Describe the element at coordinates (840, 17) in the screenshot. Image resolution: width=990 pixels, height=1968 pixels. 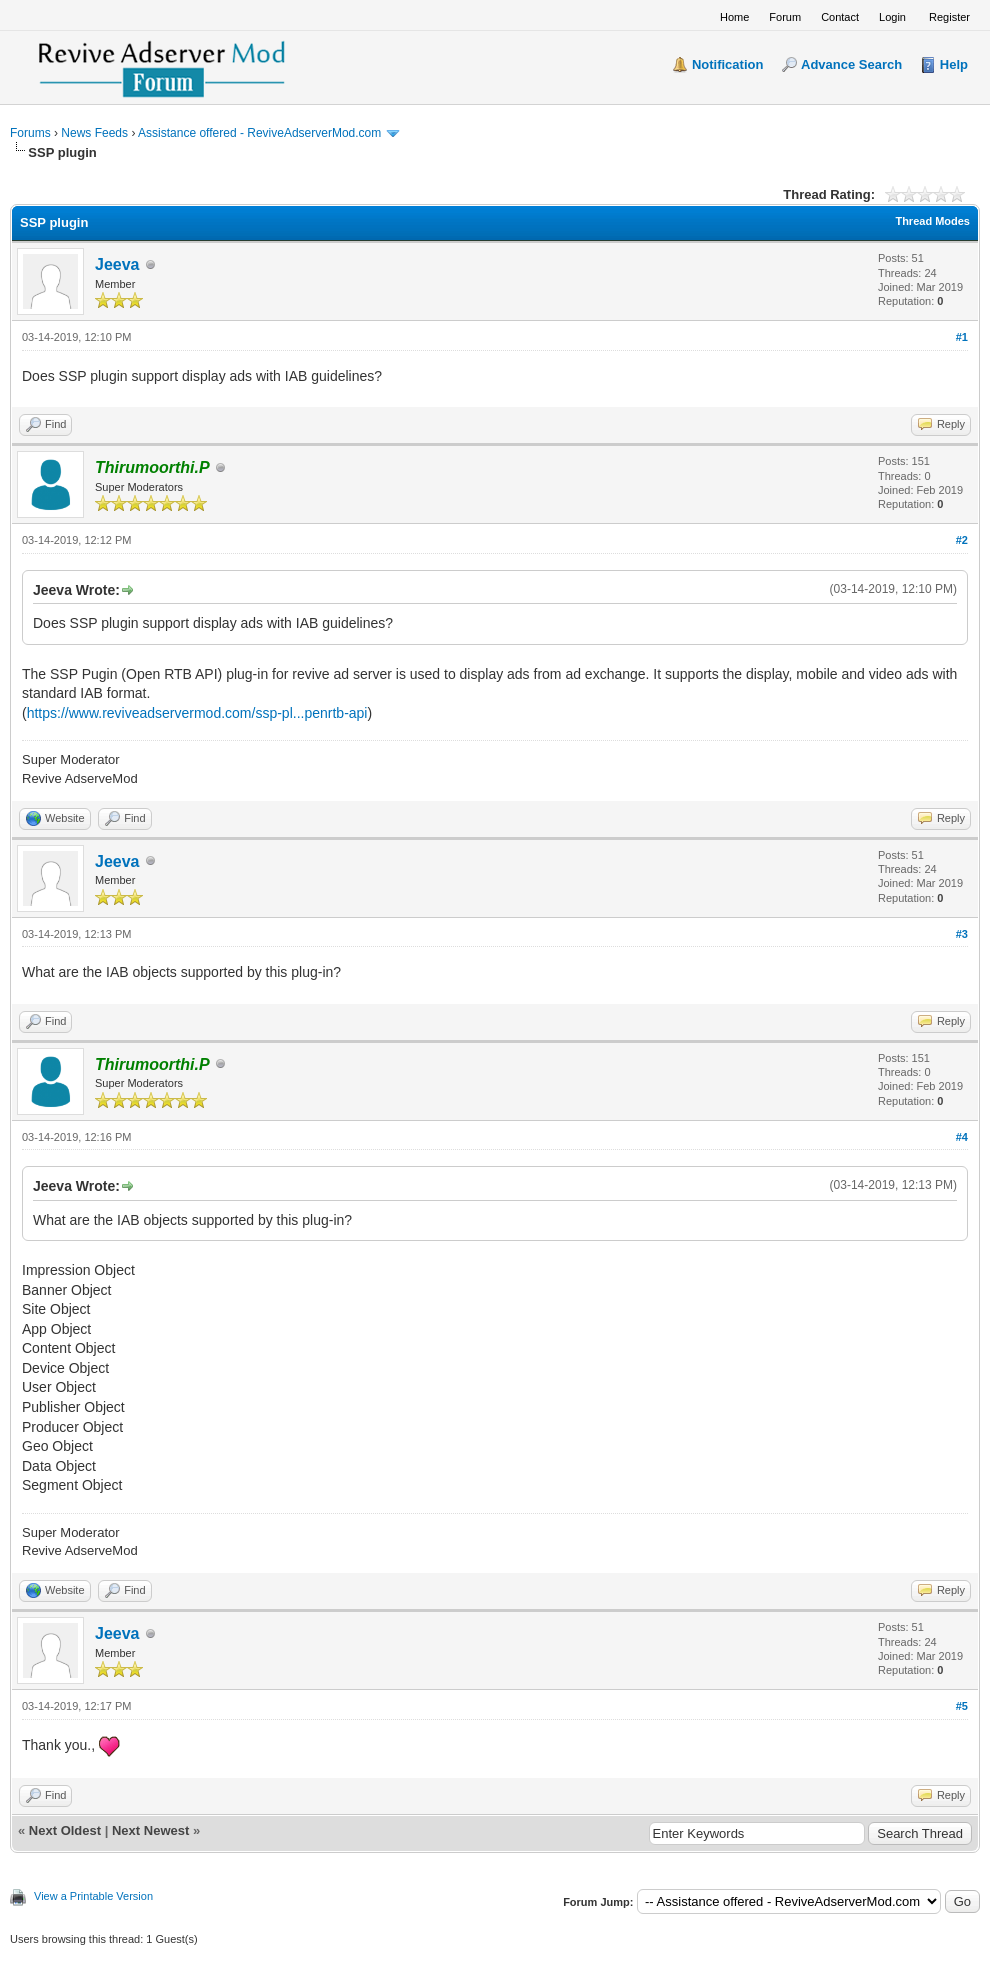
I see `Contact` at that location.